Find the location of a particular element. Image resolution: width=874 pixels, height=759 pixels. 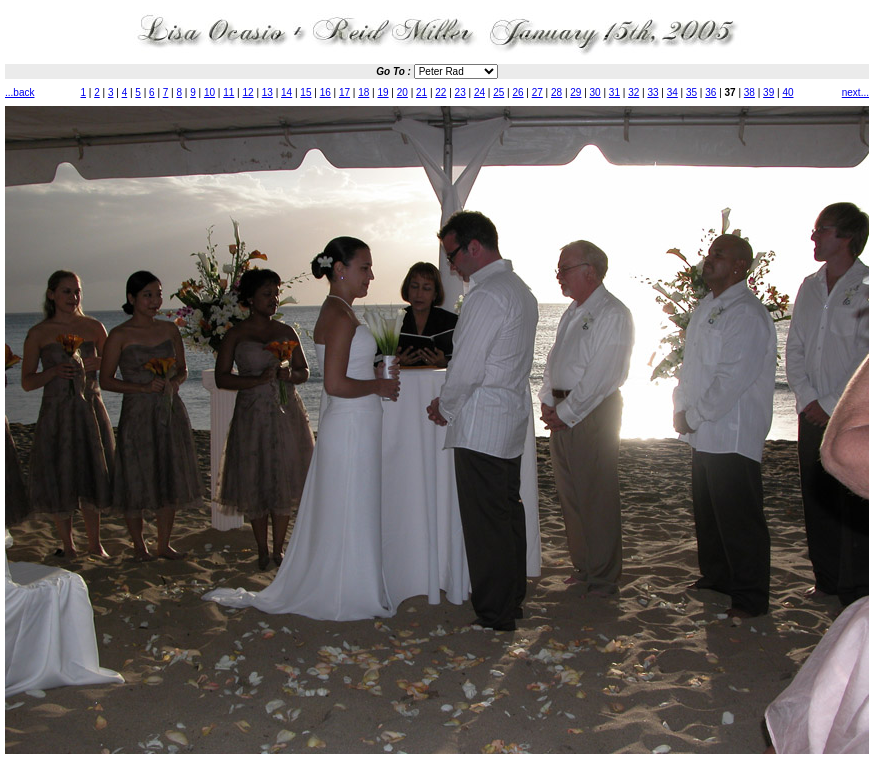

26 is located at coordinates (517, 92).